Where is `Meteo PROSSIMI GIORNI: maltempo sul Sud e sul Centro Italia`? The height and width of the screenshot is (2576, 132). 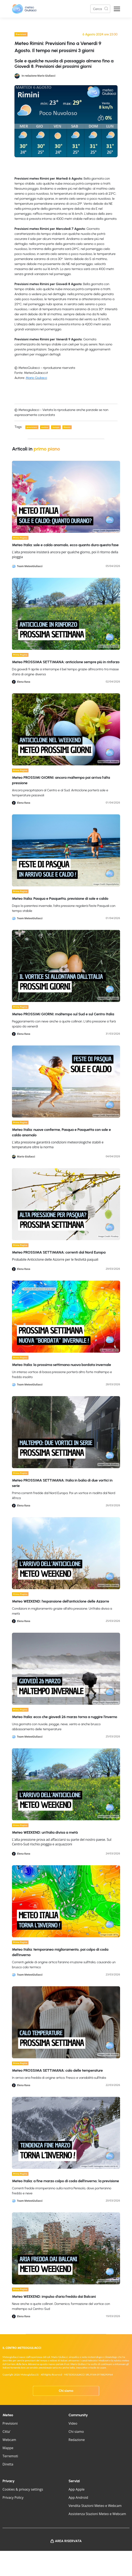
Meteo PROSSIMI GIORNI: maltempo sul Sud e sul Centro Italia is located at coordinates (63, 1014).